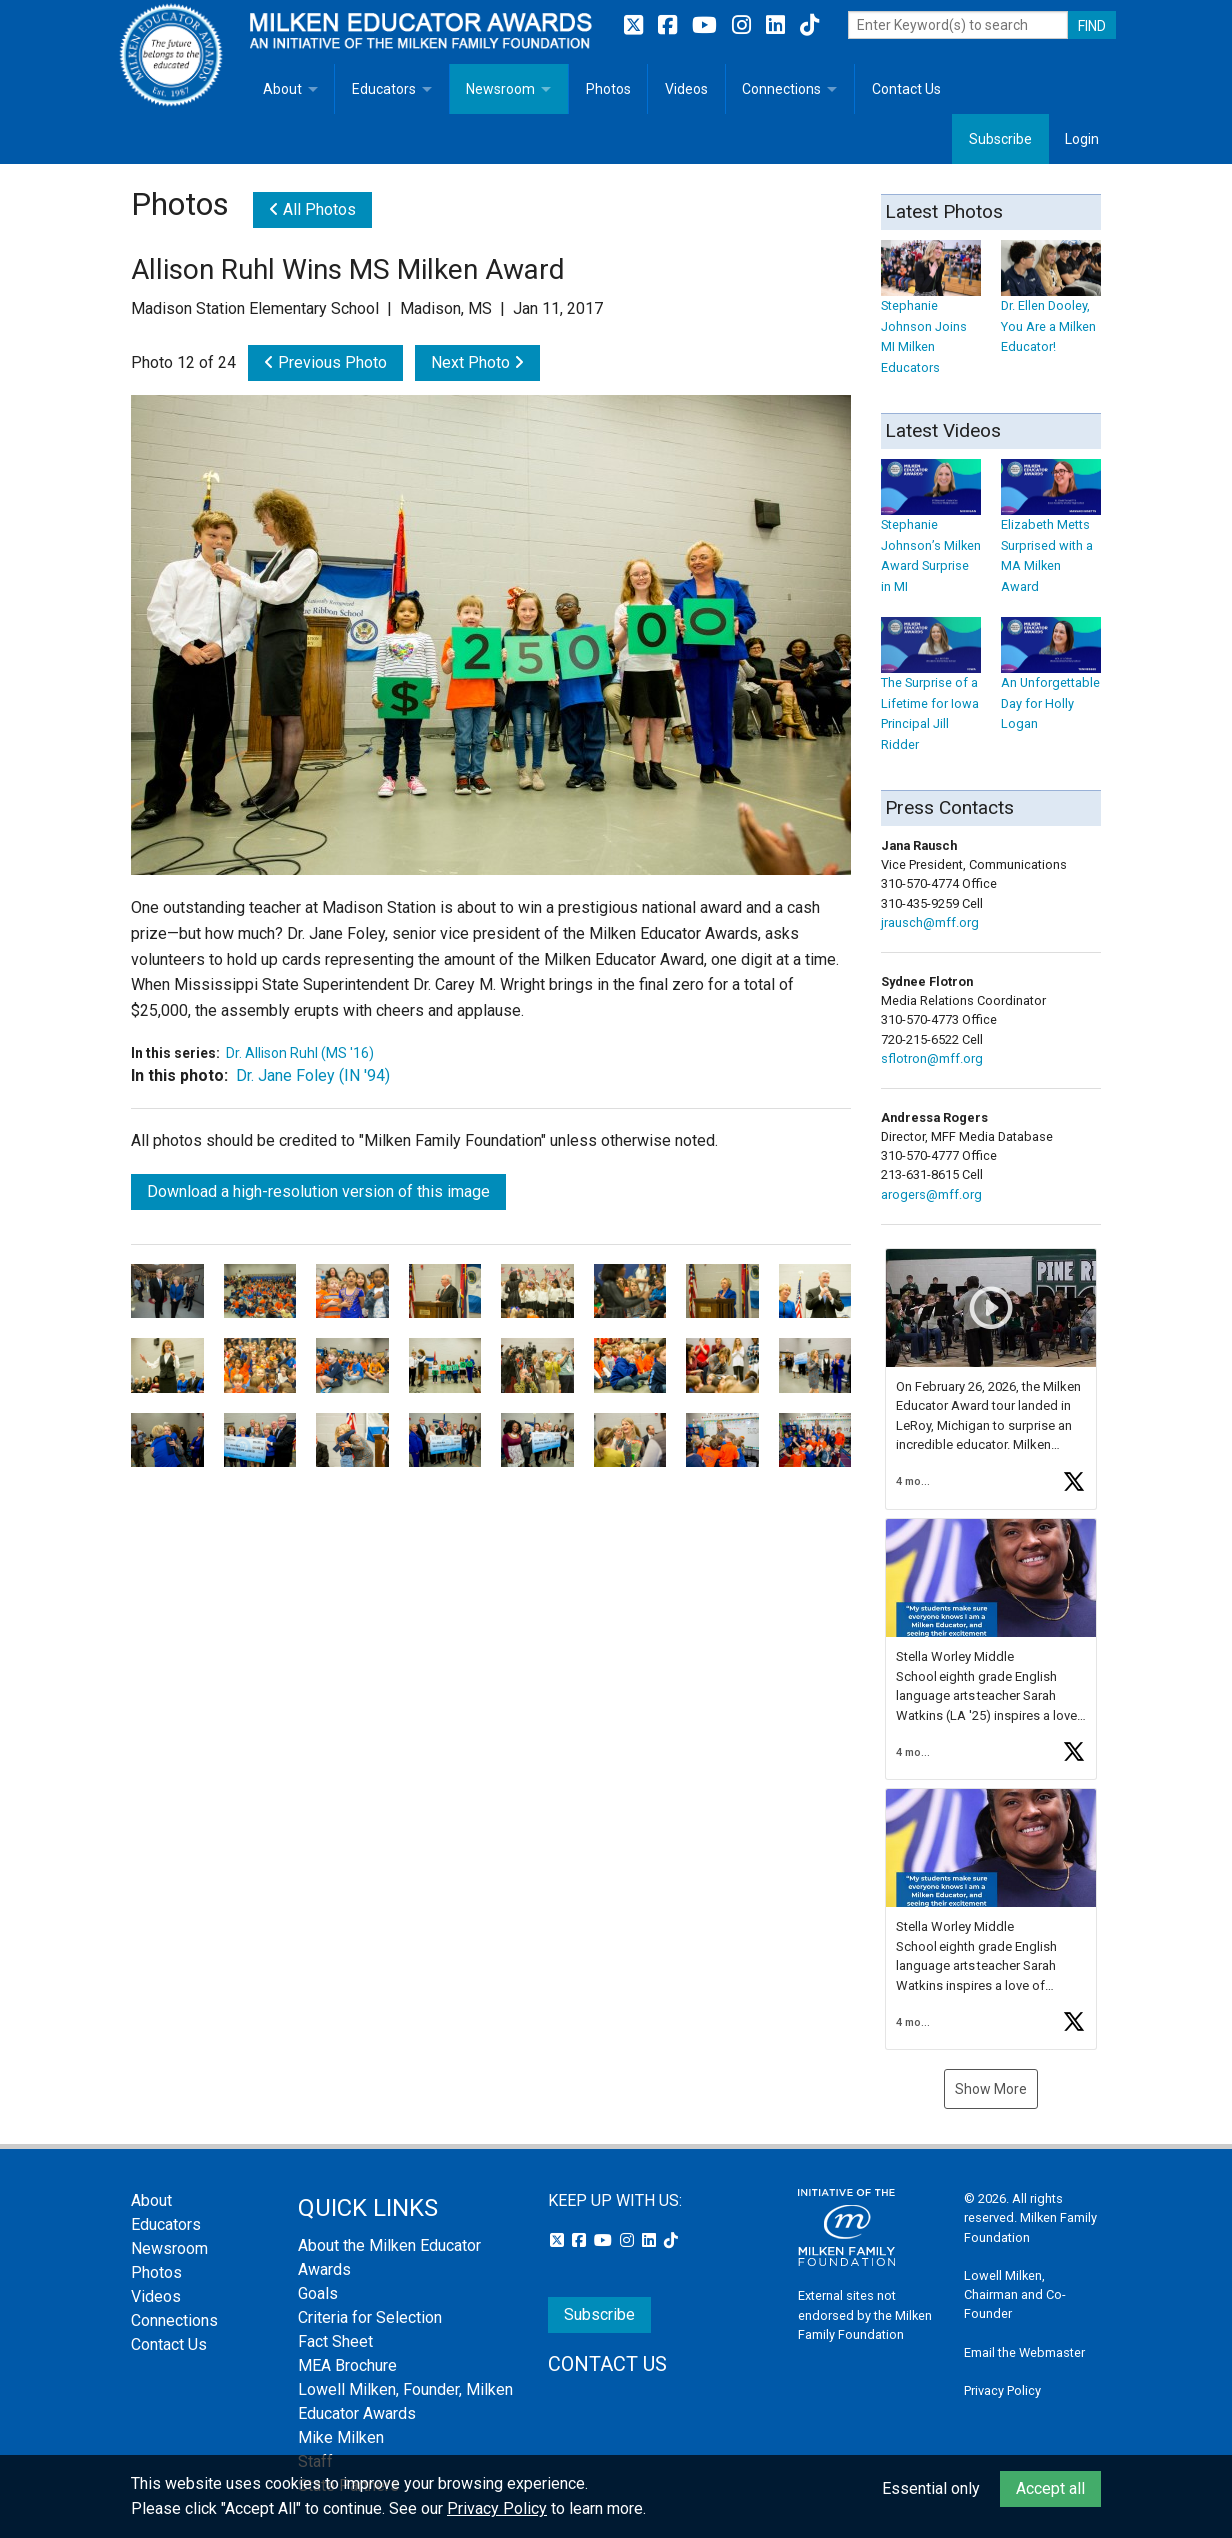  What do you see at coordinates (1015, 2294) in the screenshot?
I see `Lowell Milken, Chairman and Co-Founder` at bounding box center [1015, 2294].